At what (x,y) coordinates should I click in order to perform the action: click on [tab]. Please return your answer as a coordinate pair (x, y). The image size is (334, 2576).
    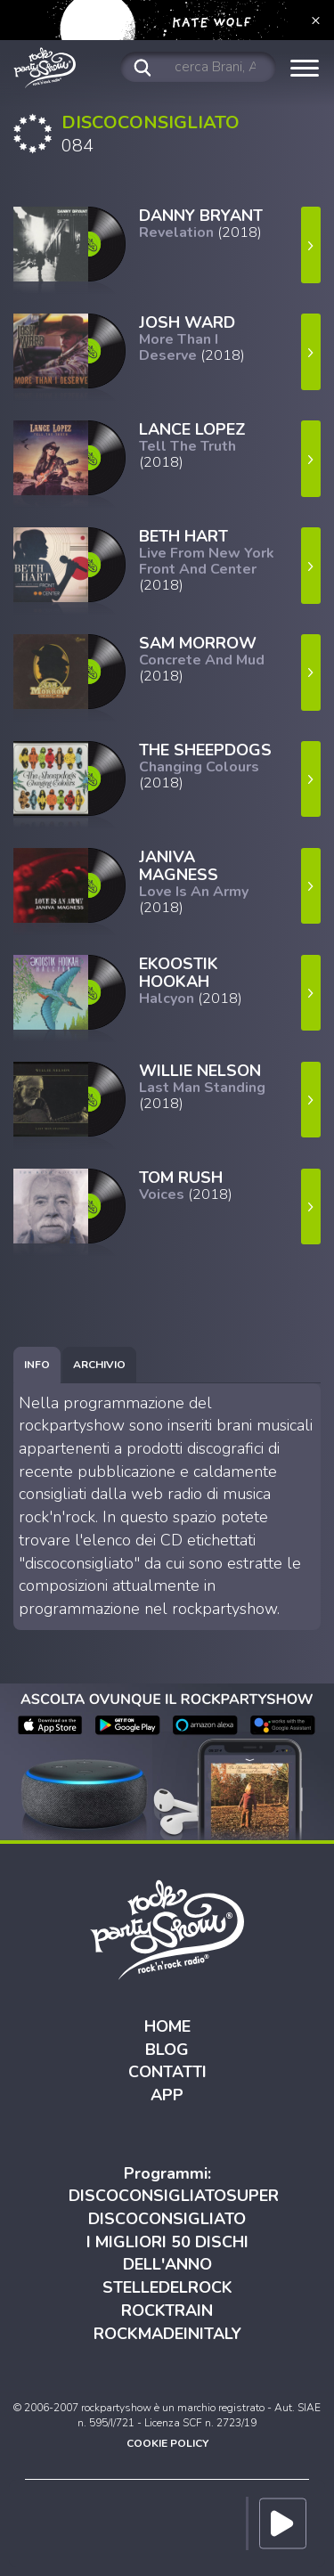
    Looking at the image, I should click on (37, 1365).